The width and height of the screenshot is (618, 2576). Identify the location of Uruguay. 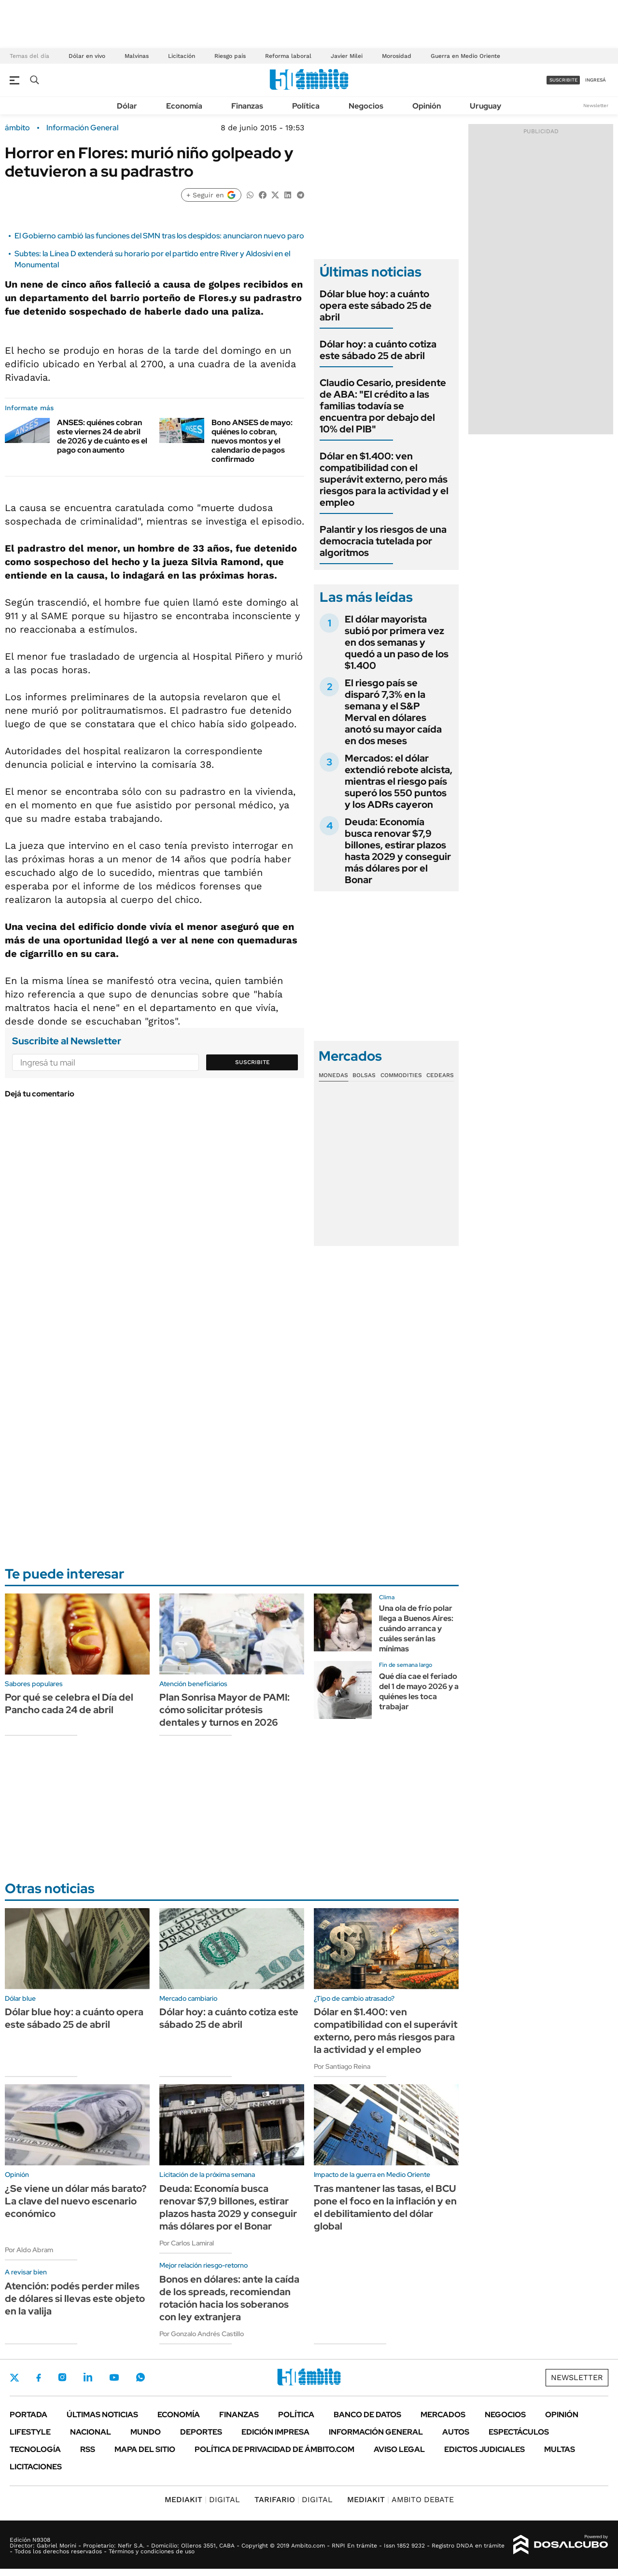
(485, 106).